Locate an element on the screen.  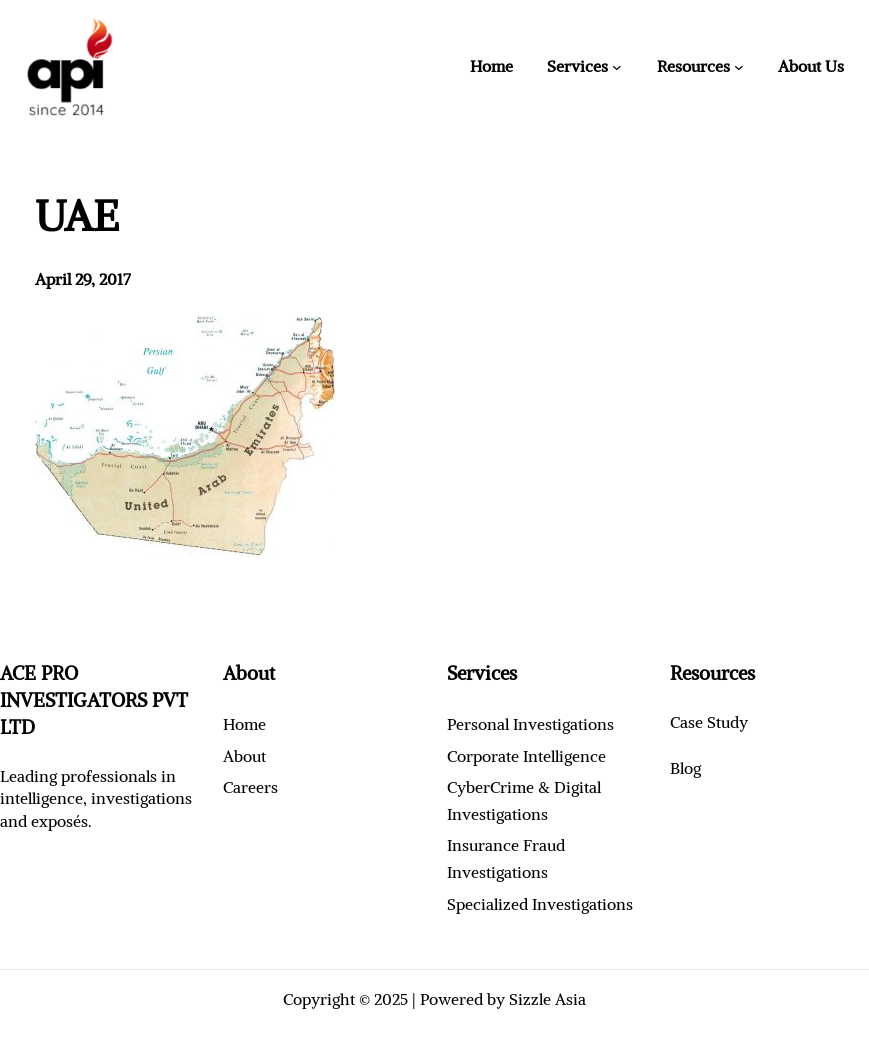
Resources is located at coordinates (693, 66).